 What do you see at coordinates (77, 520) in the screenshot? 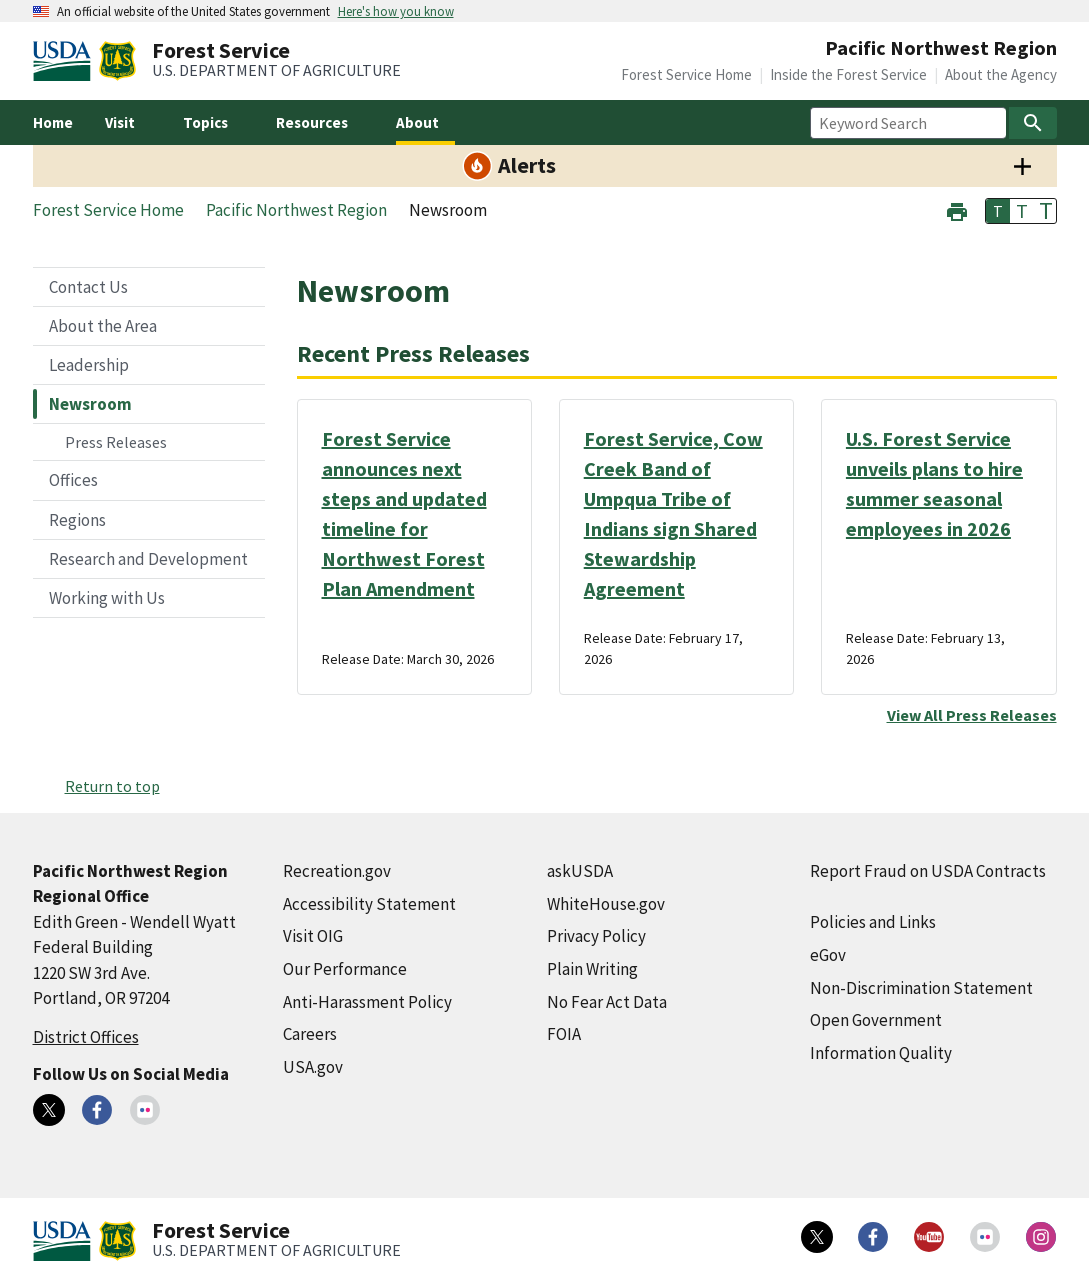
I see `Regions` at bounding box center [77, 520].